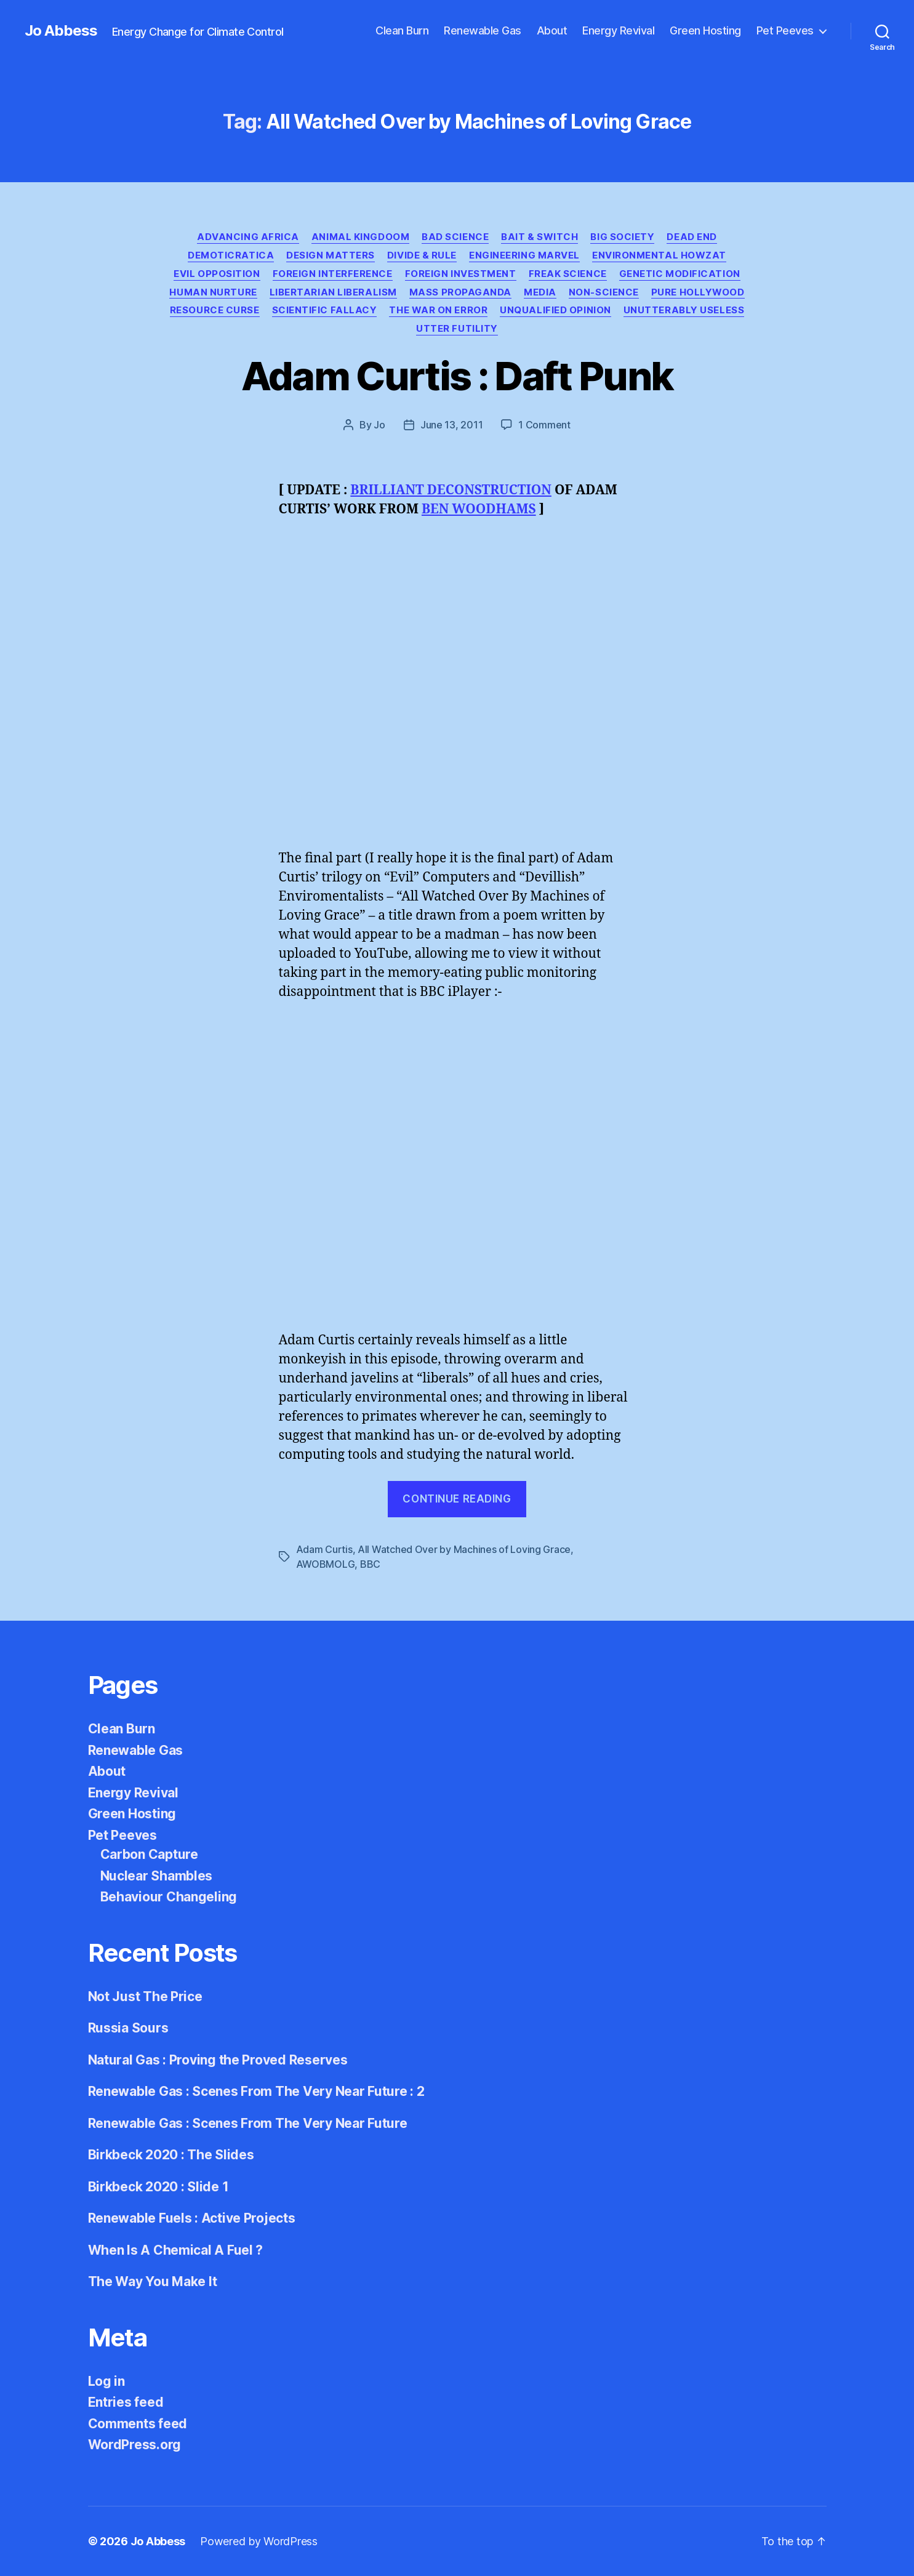  I want to click on Libertarian Liberalism, so click(333, 292).